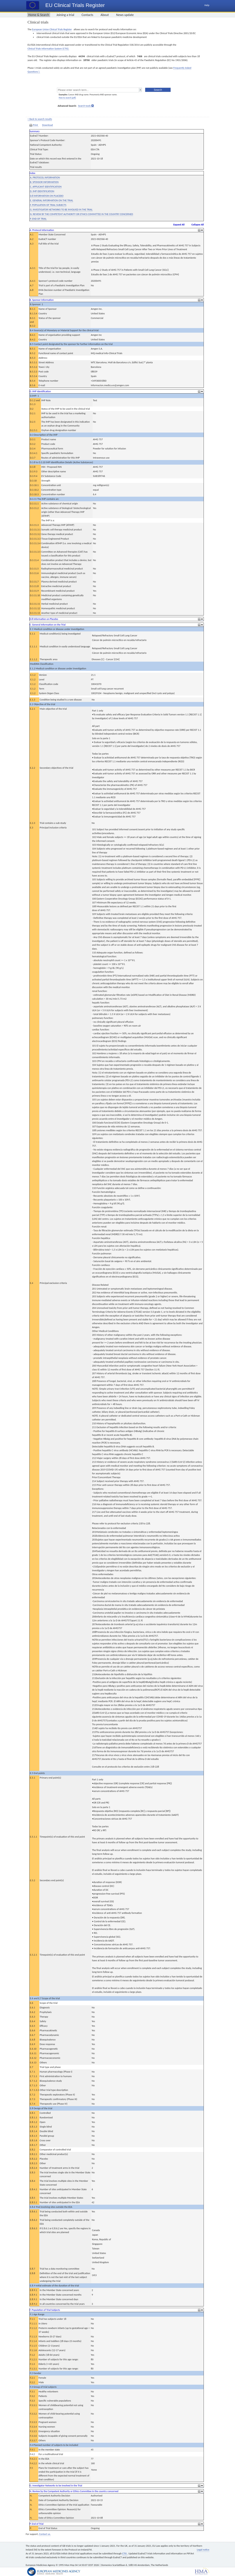  I want to click on P. END OF TRIAL, so click(38, 218).